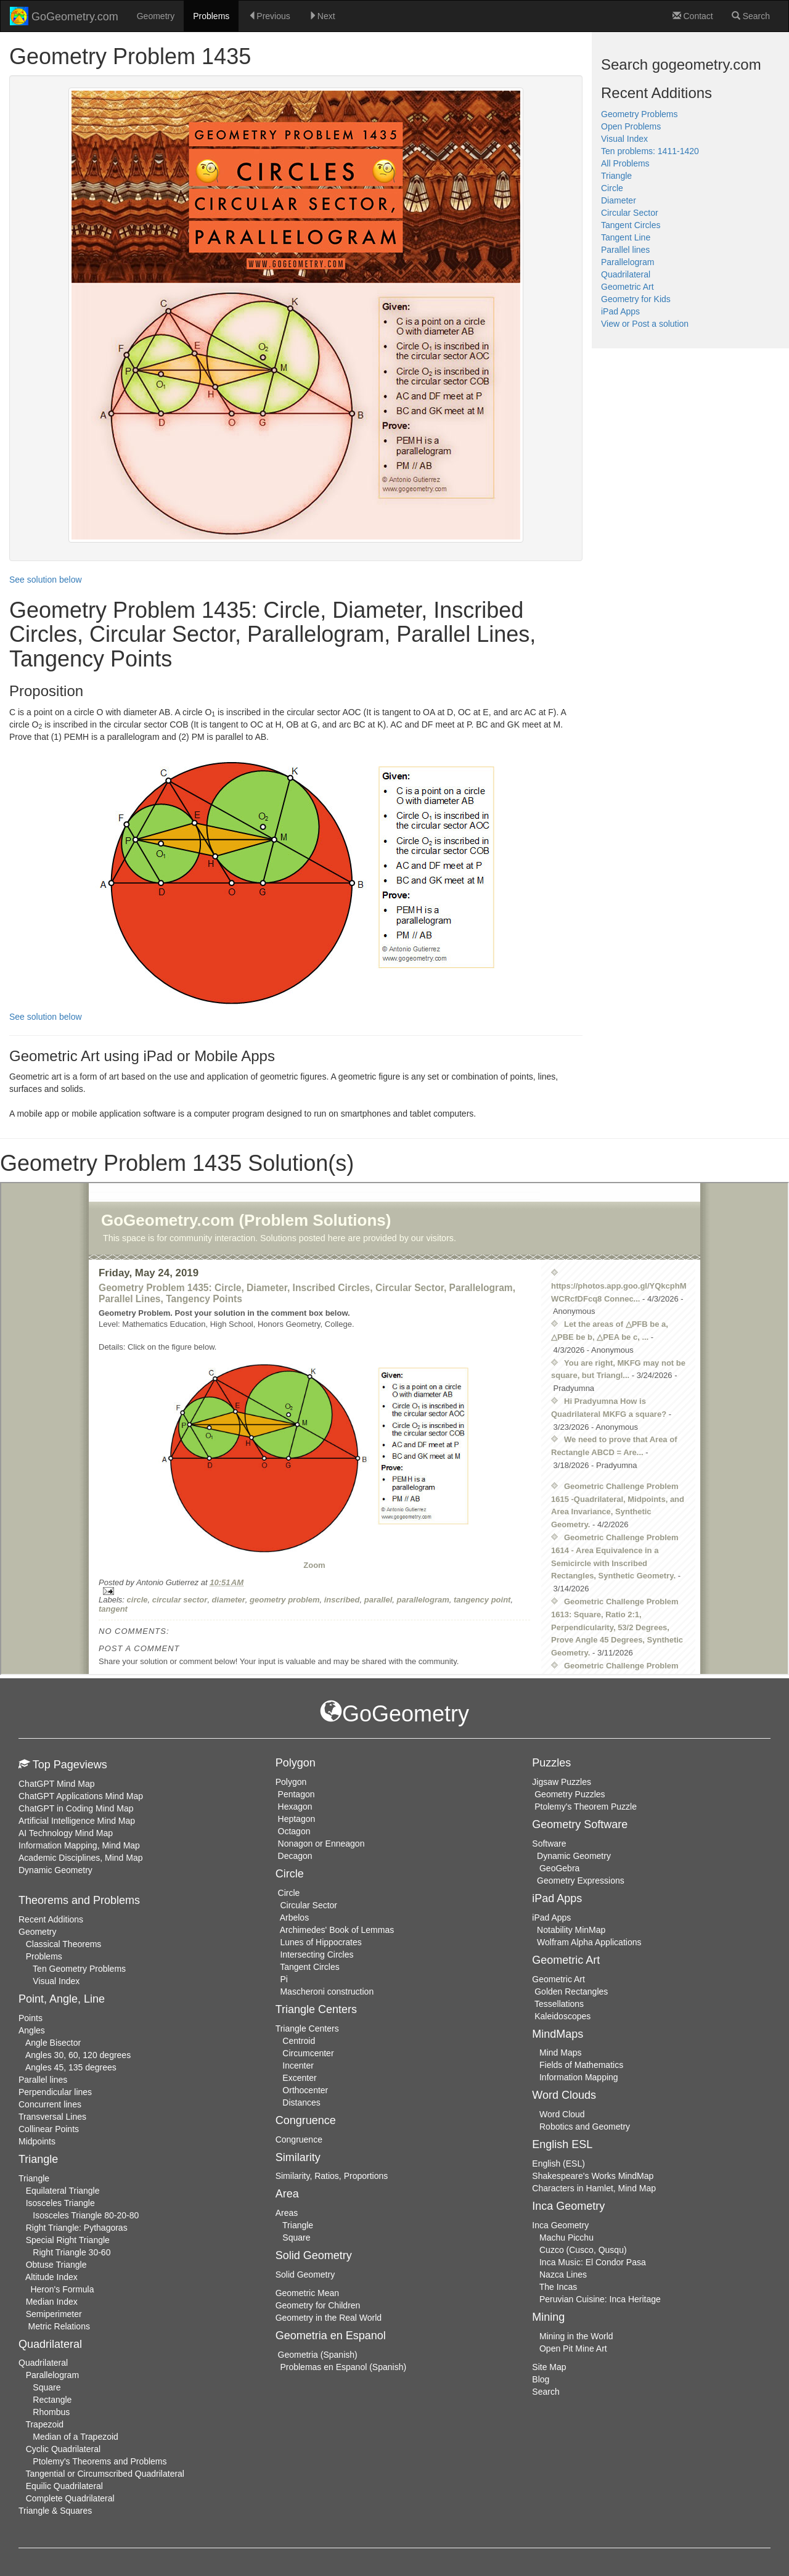 The height and width of the screenshot is (2576, 789). Describe the element at coordinates (558, 2287) in the screenshot. I see `The Incas` at that location.